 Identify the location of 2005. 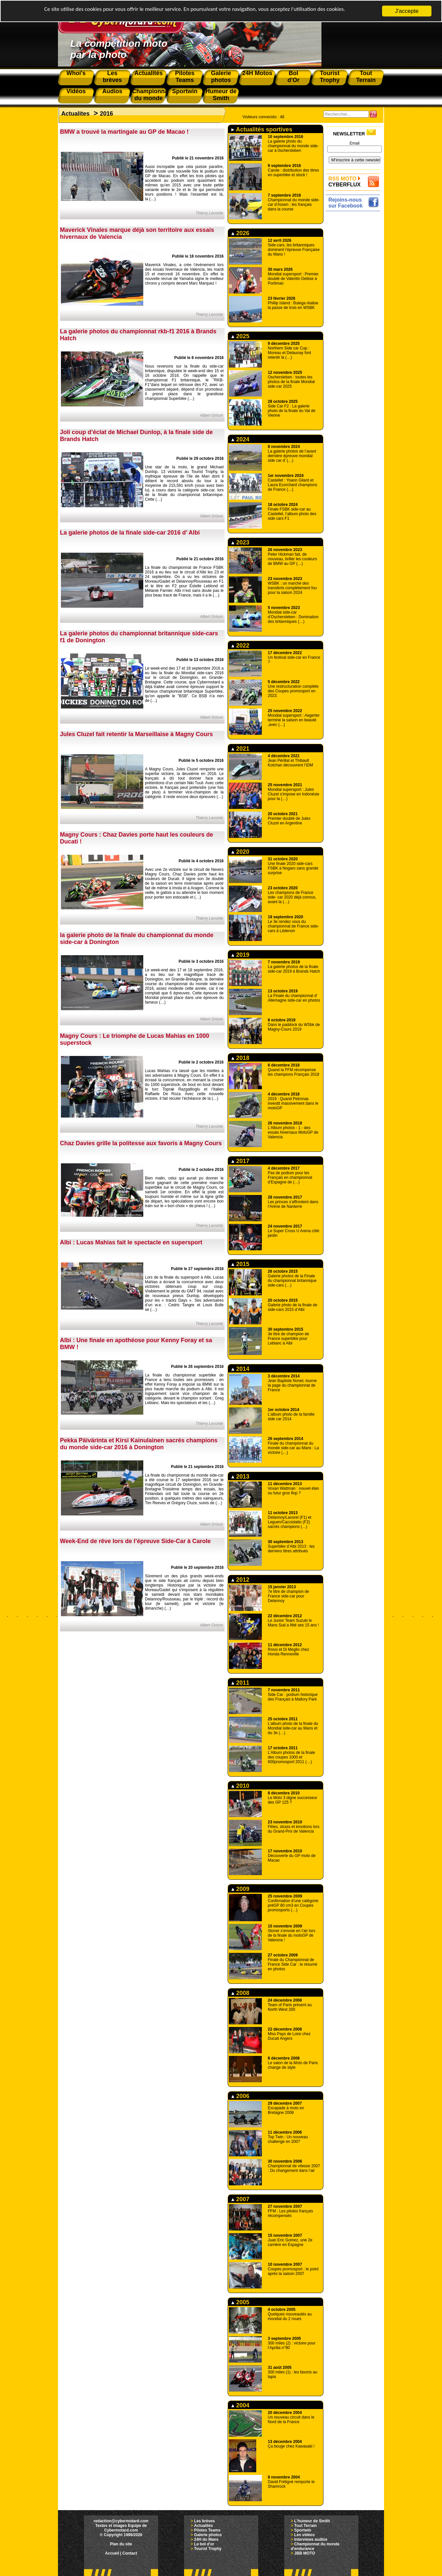
(240, 2302).